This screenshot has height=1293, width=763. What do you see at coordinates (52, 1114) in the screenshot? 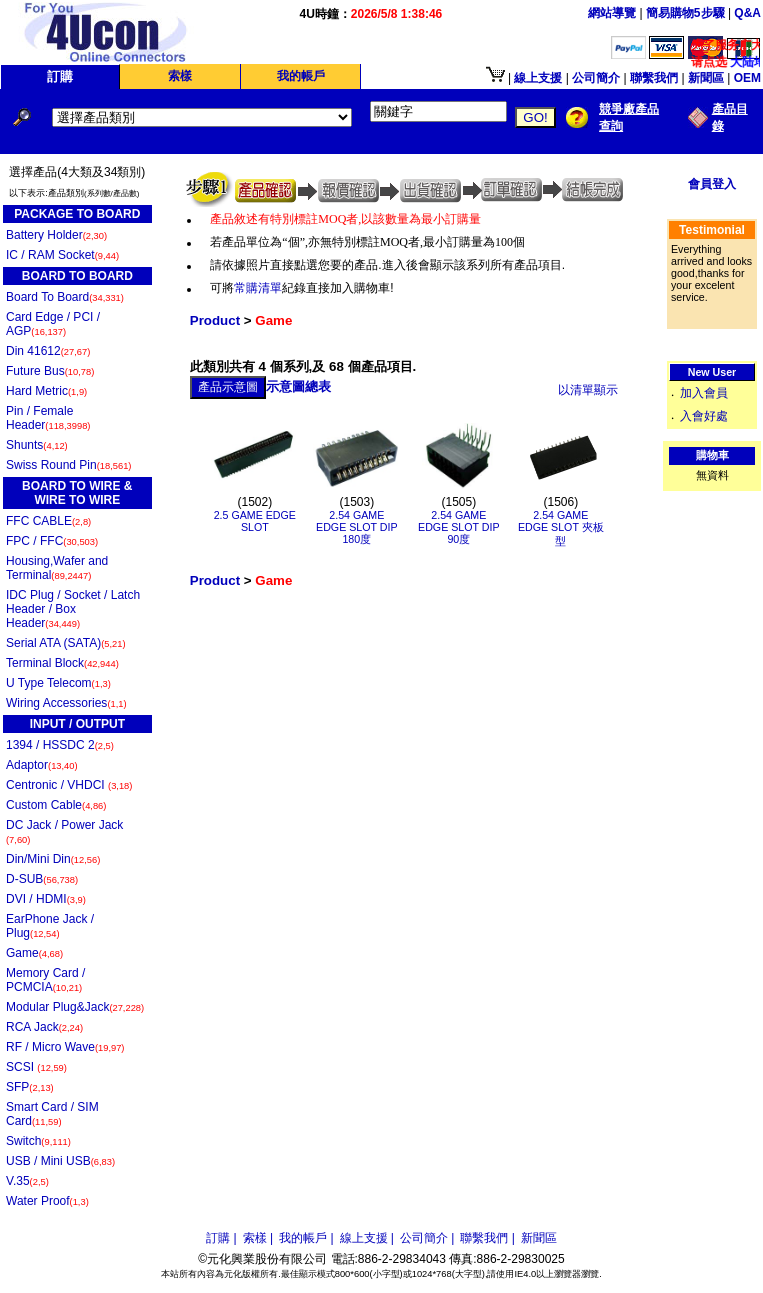
I see `Smart Card / SIM Card` at bounding box center [52, 1114].